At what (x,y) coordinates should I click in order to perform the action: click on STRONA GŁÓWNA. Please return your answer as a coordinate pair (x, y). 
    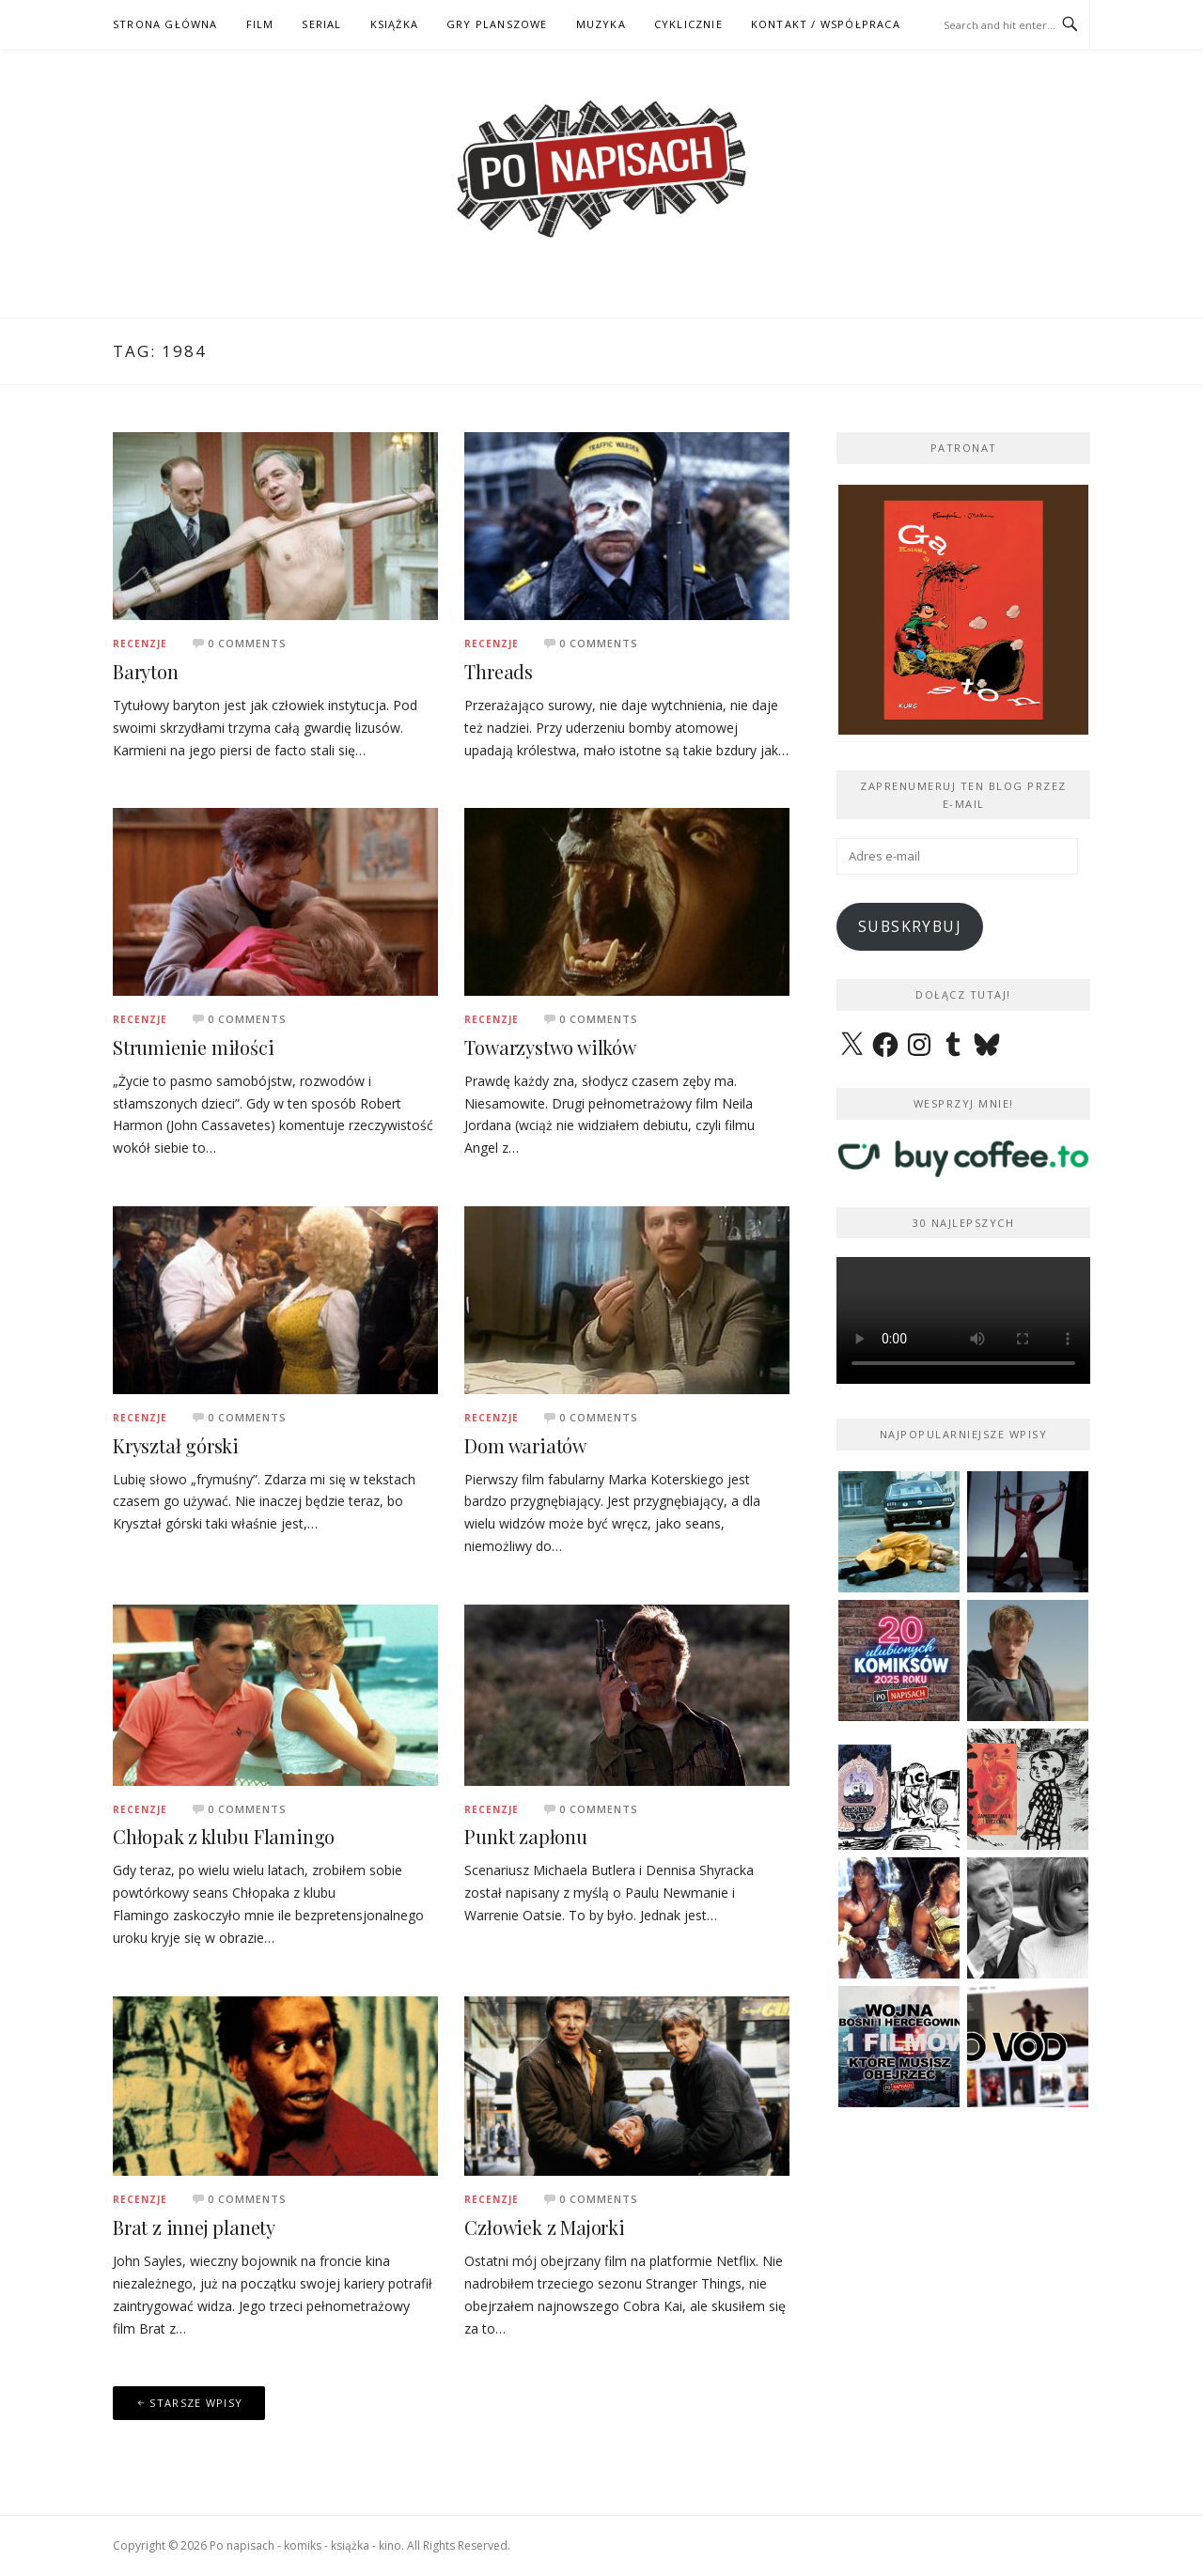
    Looking at the image, I should click on (165, 24).